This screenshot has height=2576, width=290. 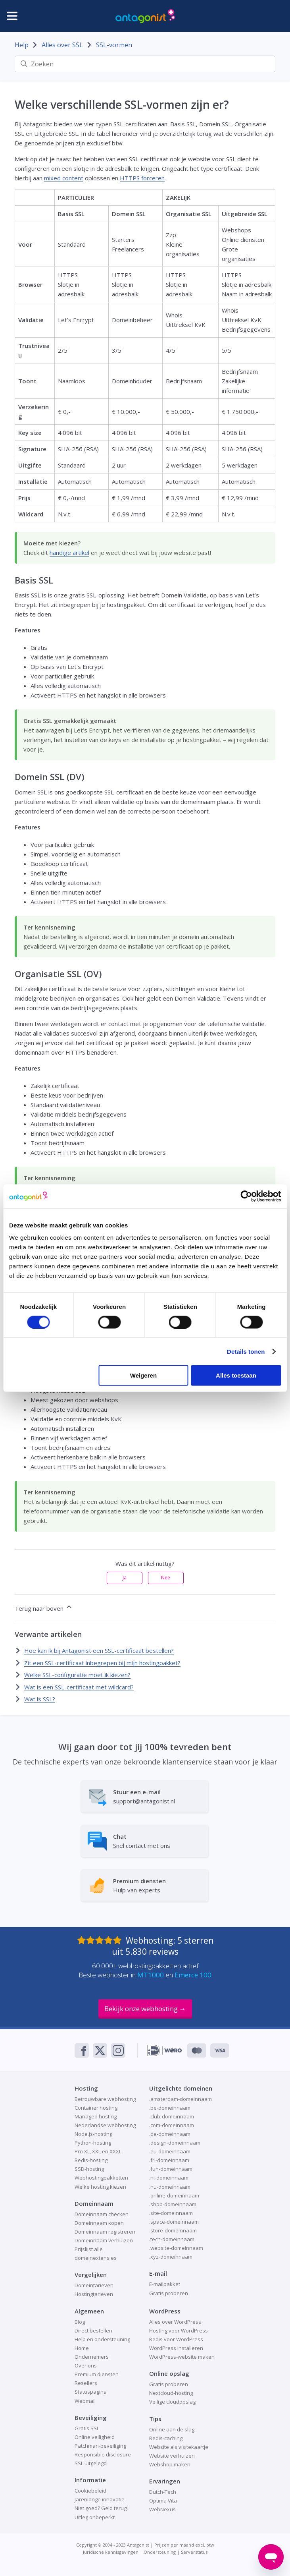 What do you see at coordinates (77, 1675) in the screenshot?
I see `Welke SSL-configuratie moet ik kiezen?` at bounding box center [77, 1675].